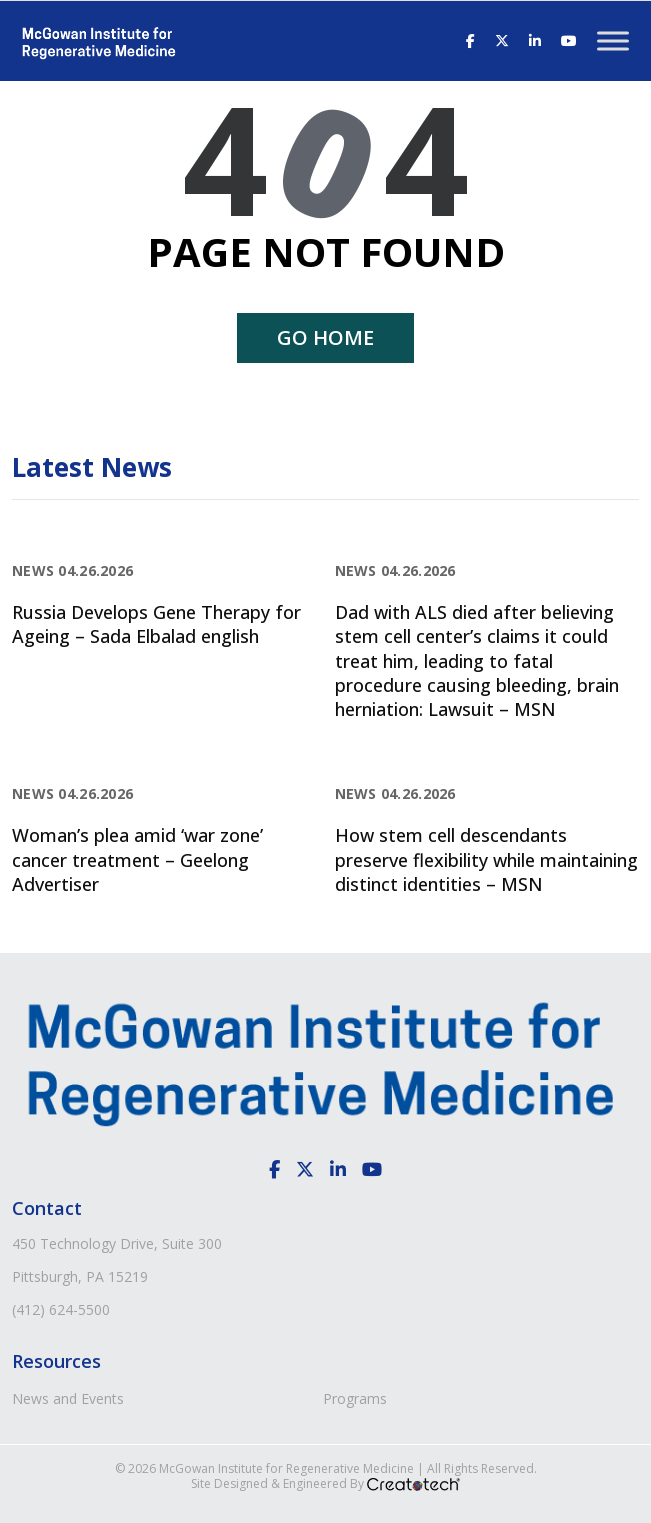 This screenshot has width=651, height=1523. I want to click on How stem cell descendants preserve flexibility while maintaining distinct identities – MSN, so click(486, 859).